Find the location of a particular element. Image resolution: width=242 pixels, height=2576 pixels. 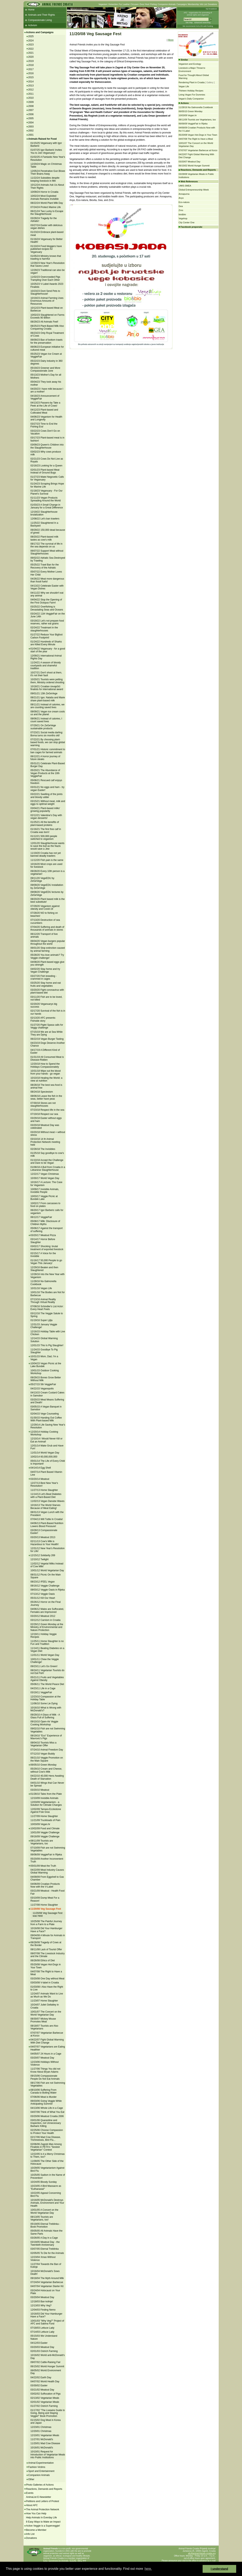

10/02/23 Slaughtered on Farms Exceeds 90 Billion is located at coordinates (48, 316).